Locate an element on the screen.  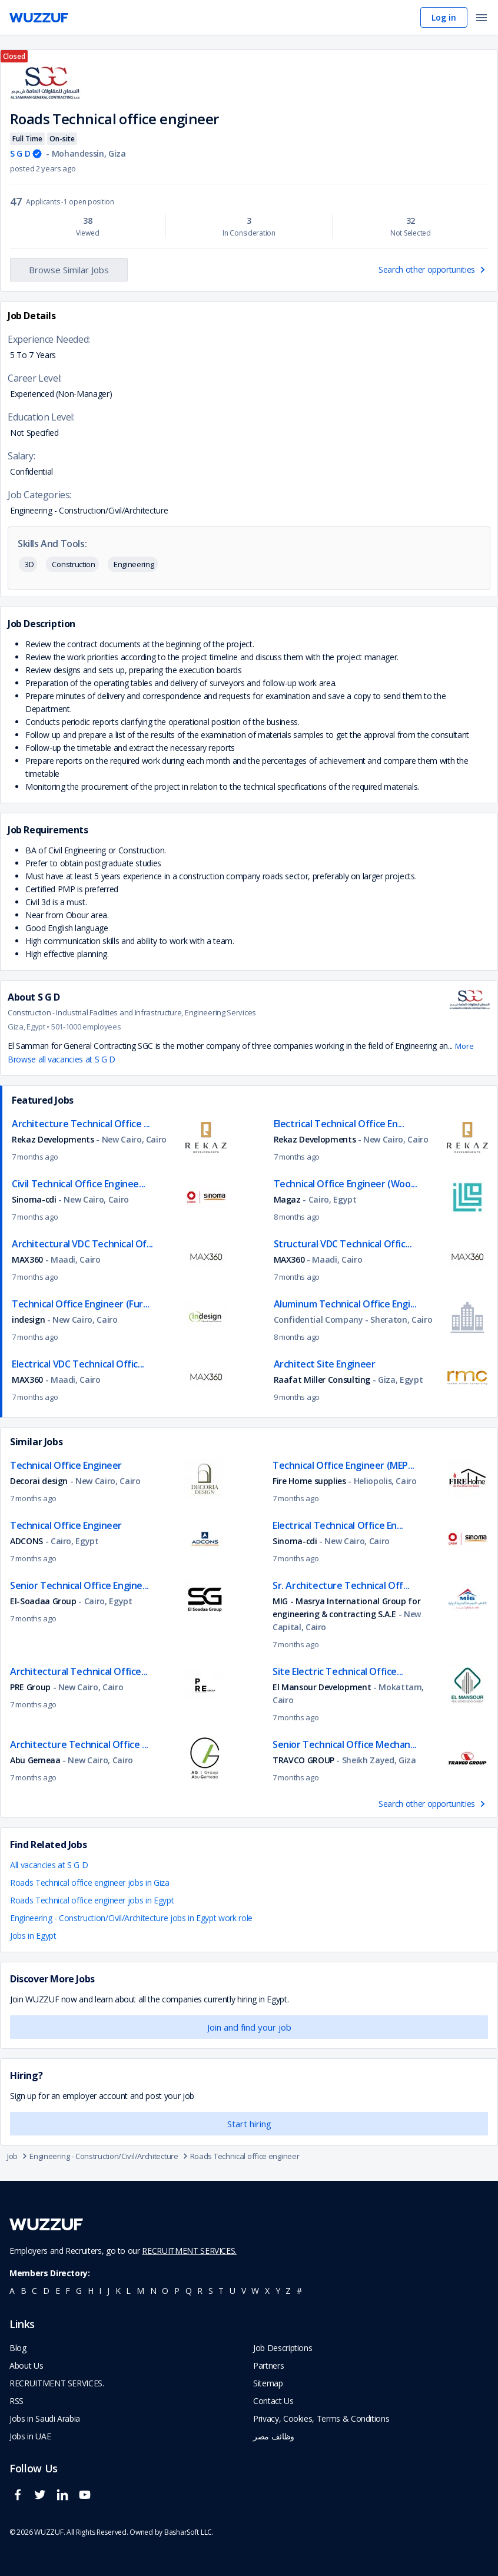
Sitemap [navigate to wuzzuf sitemap] is located at coordinates (268, 2383).